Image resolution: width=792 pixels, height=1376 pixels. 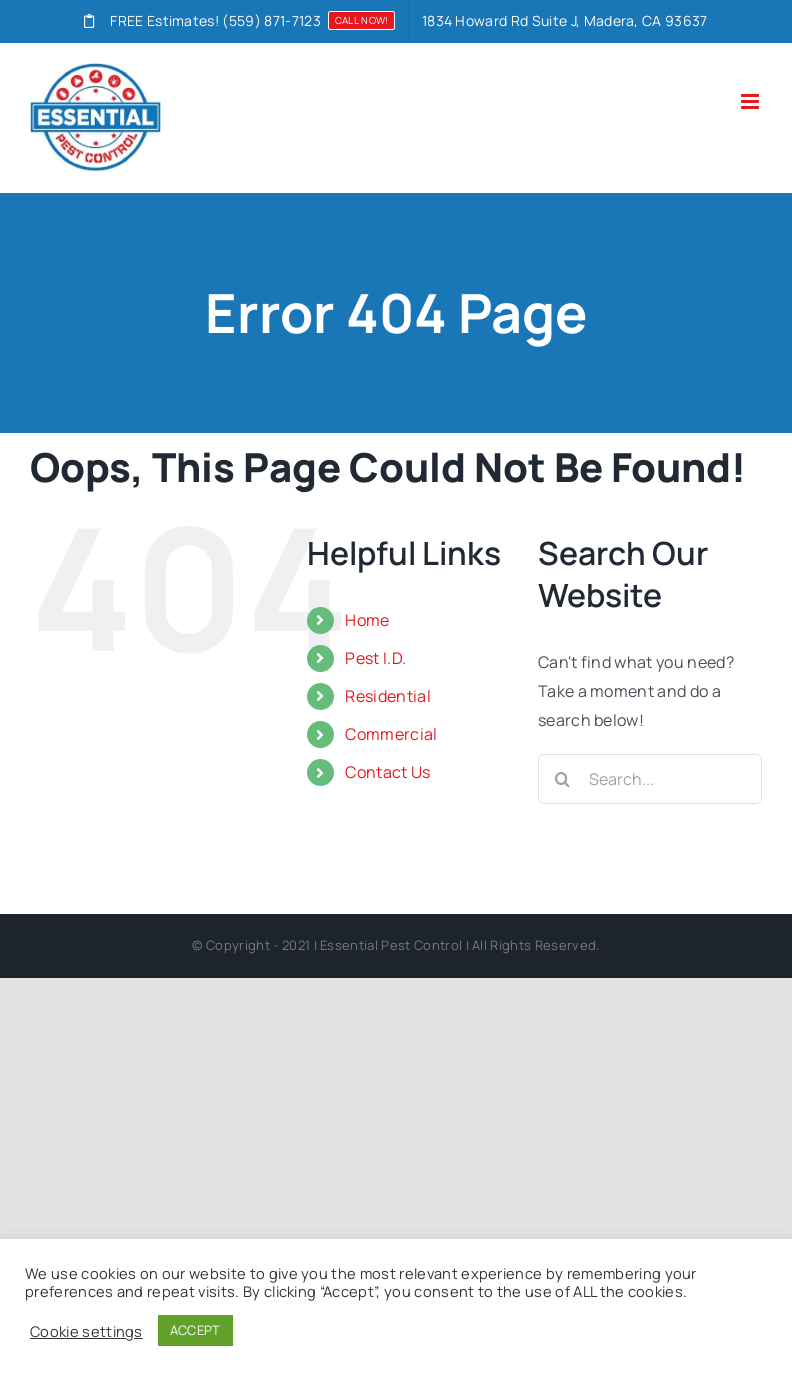 What do you see at coordinates (86, 1331) in the screenshot?
I see `Cookie settings [button]` at bounding box center [86, 1331].